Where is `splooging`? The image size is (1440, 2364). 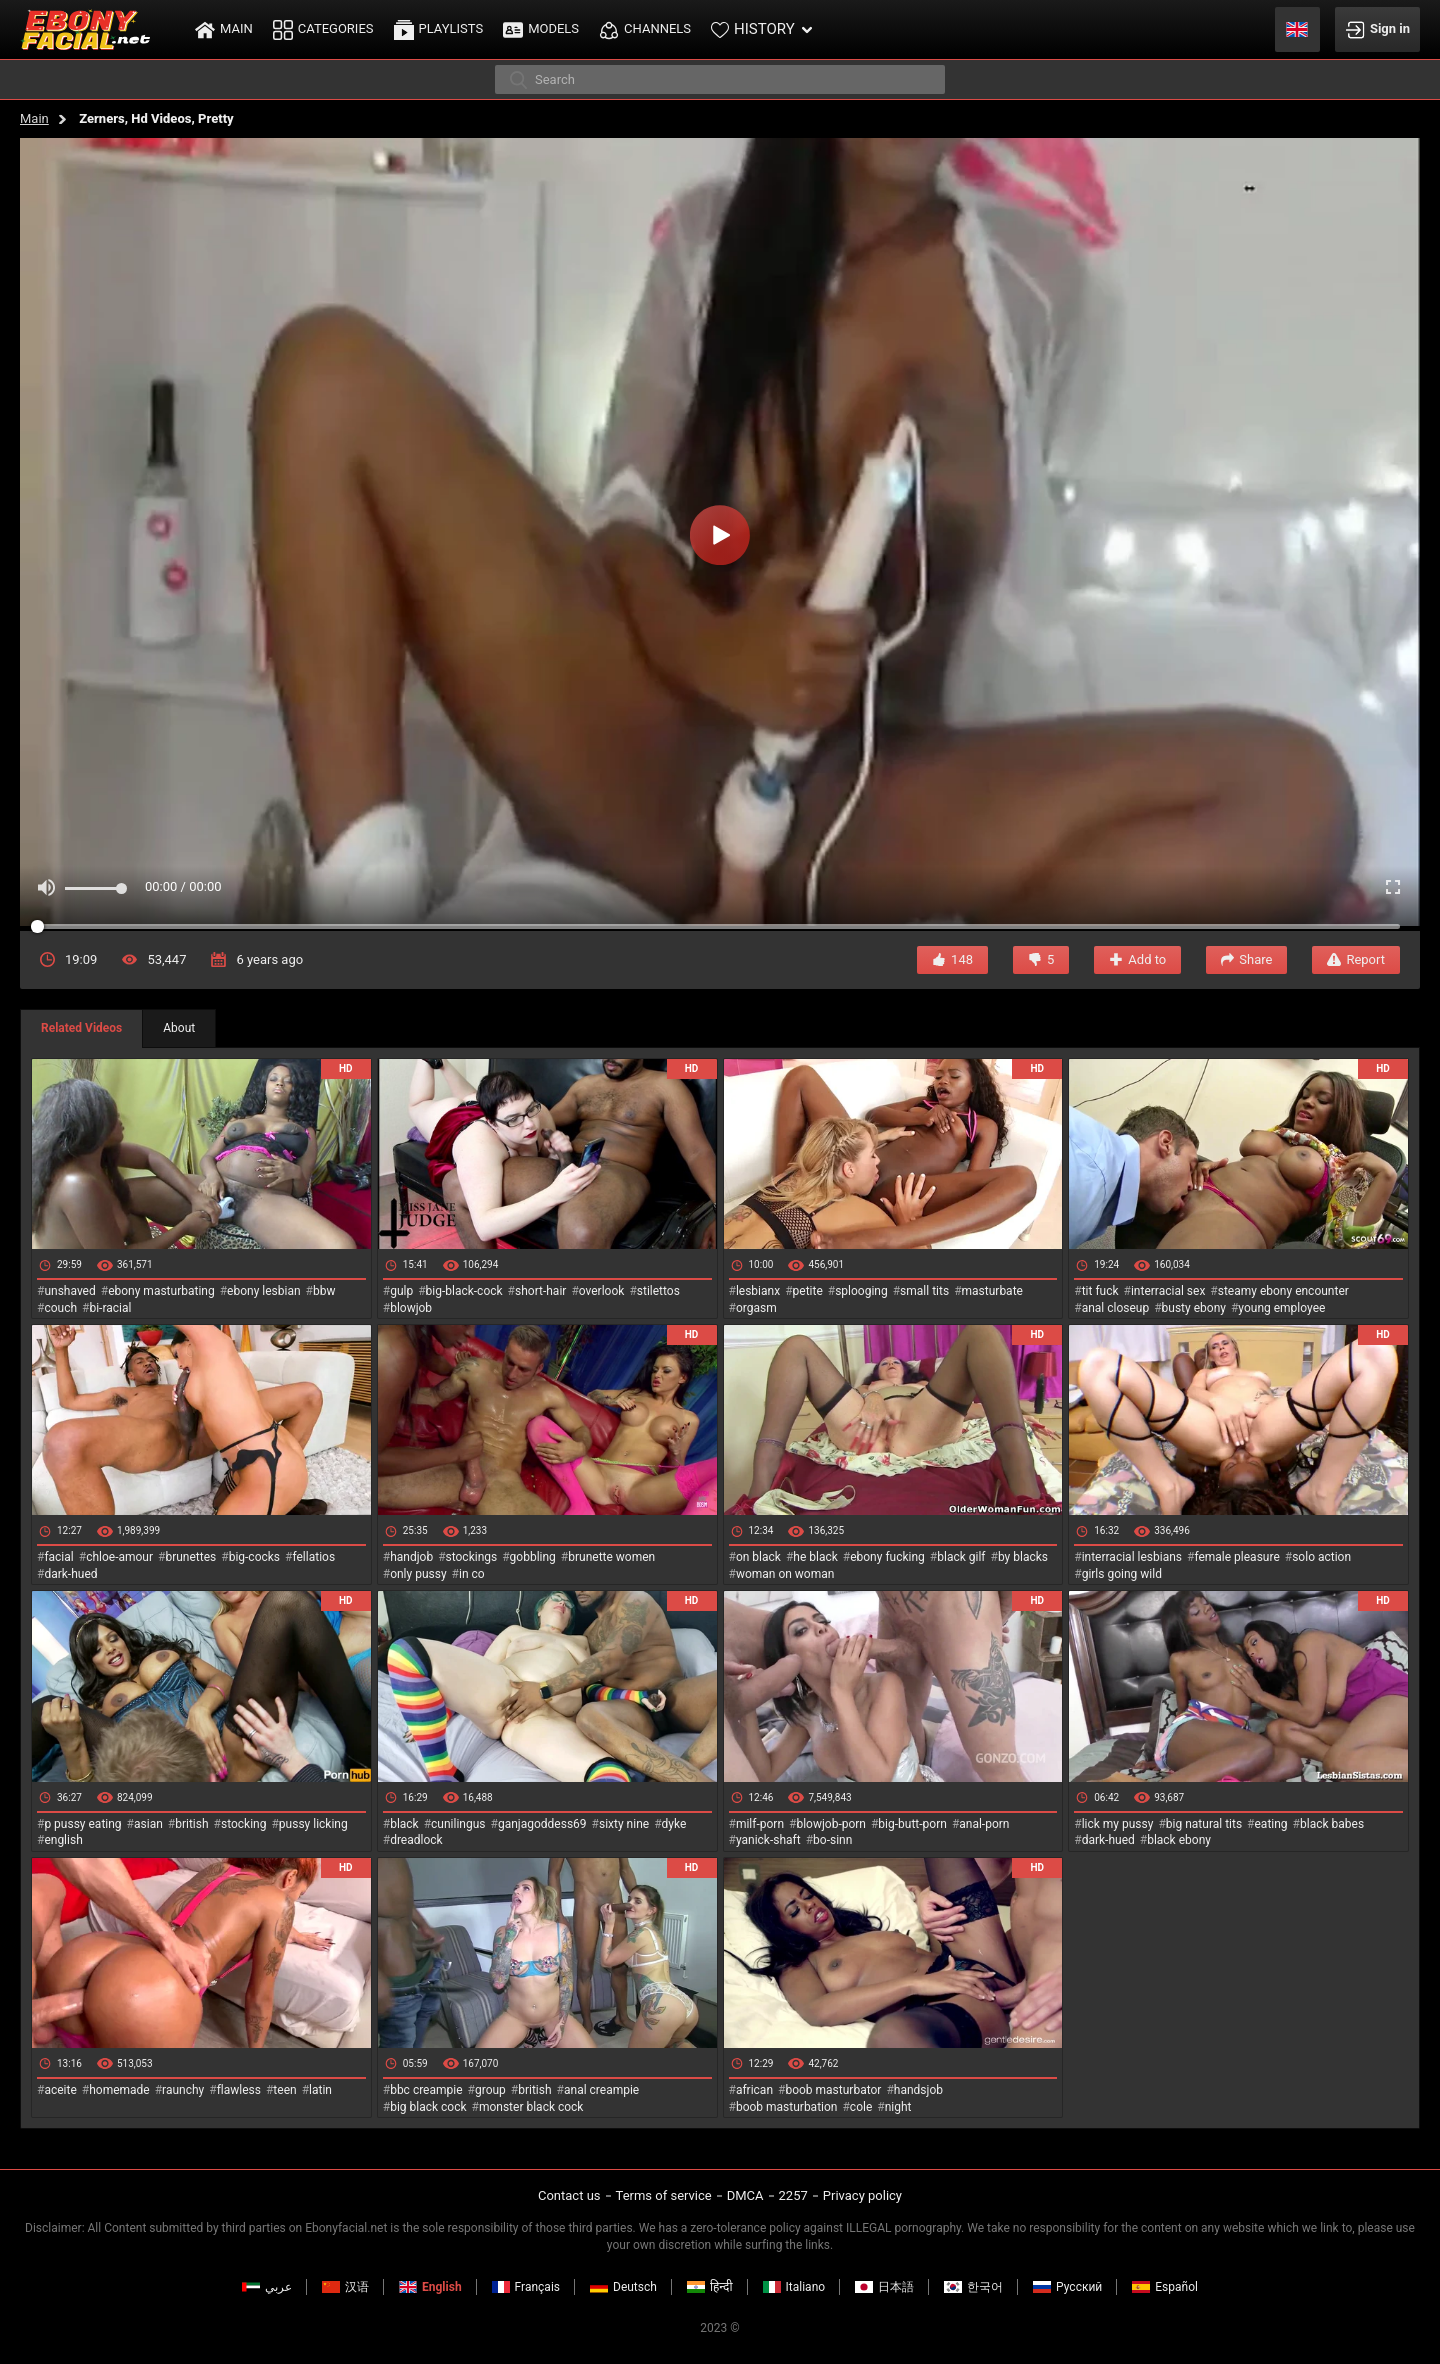
splooging is located at coordinates (861, 1291).